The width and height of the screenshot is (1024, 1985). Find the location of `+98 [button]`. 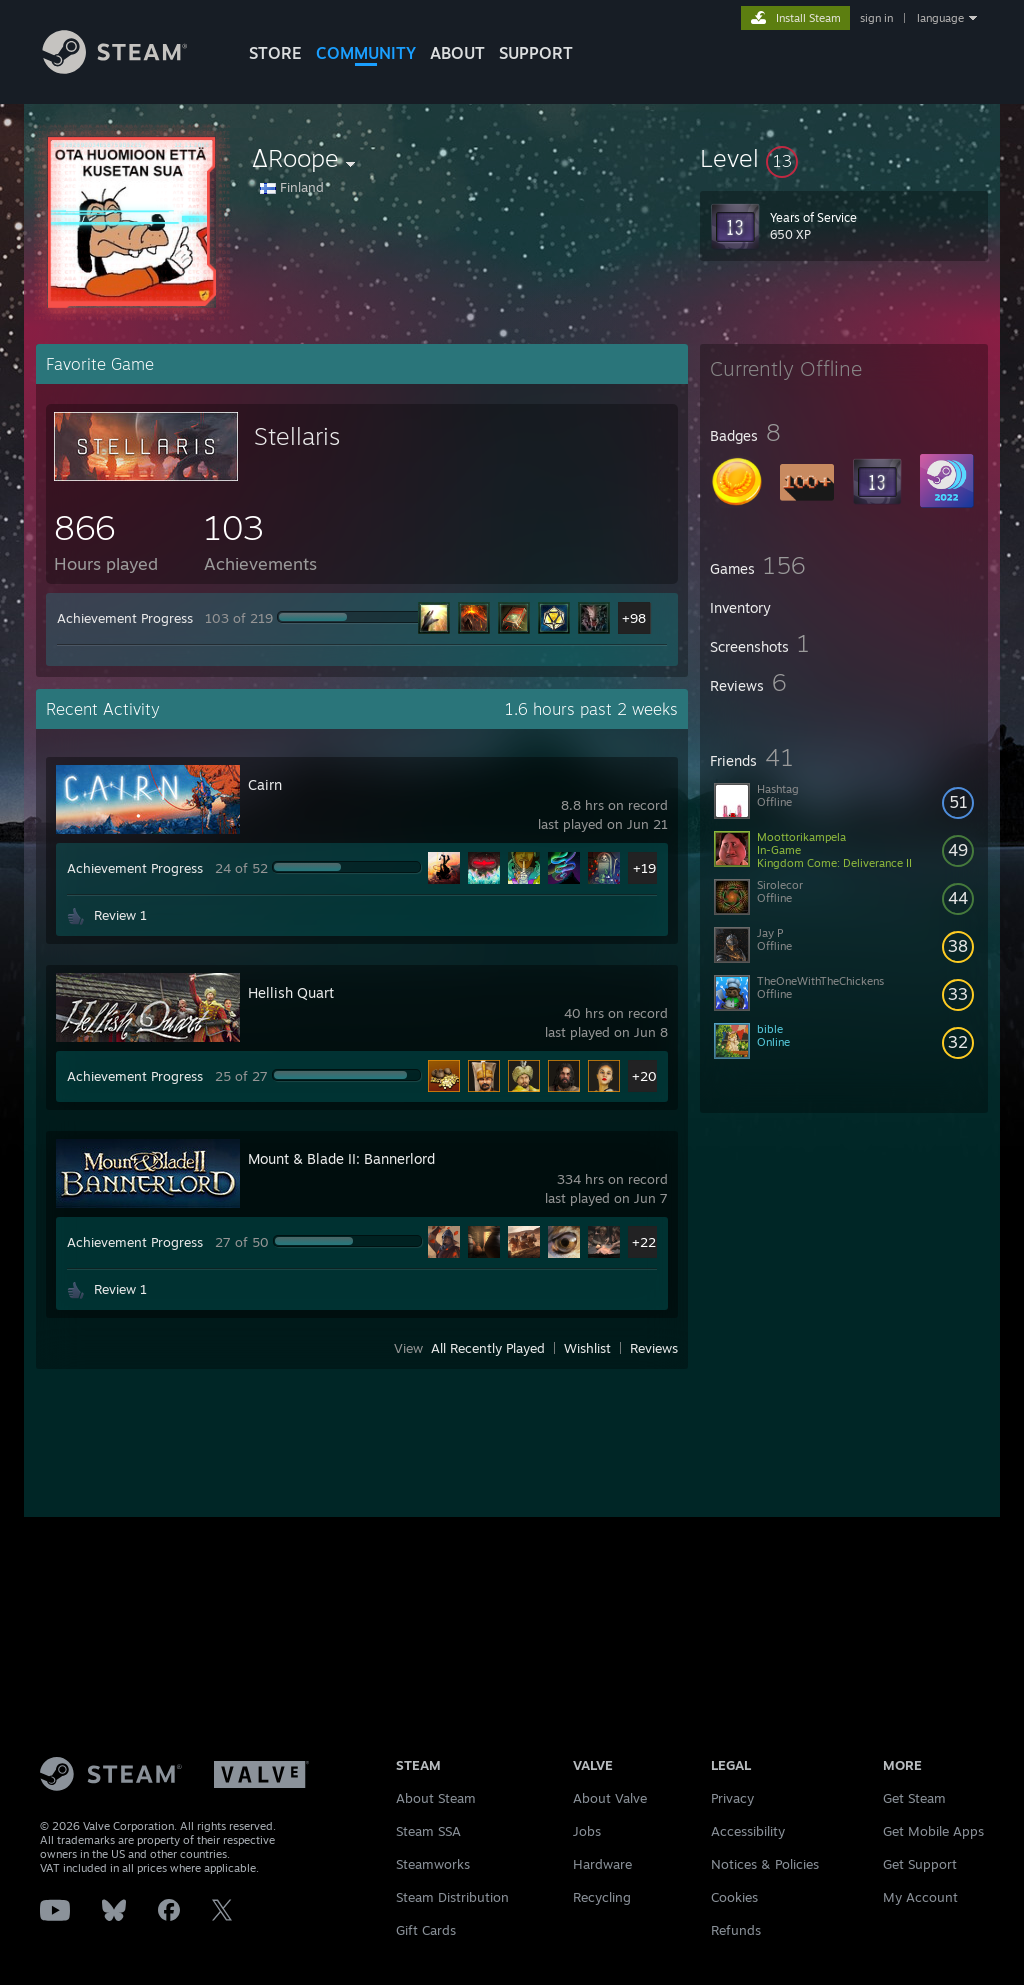

+98 [button] is located at coordinates (634, 618).